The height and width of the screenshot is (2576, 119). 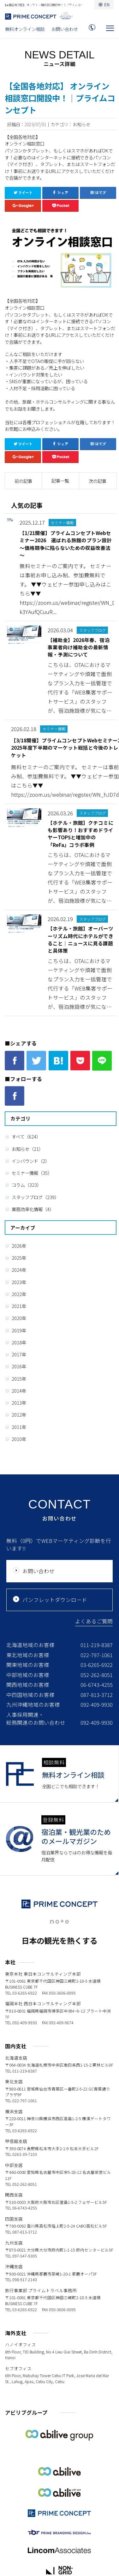 What do you see at coordinates (64, 29) in the screenshot?
I see `お問い合わせ` at bounding box center [64, 29].